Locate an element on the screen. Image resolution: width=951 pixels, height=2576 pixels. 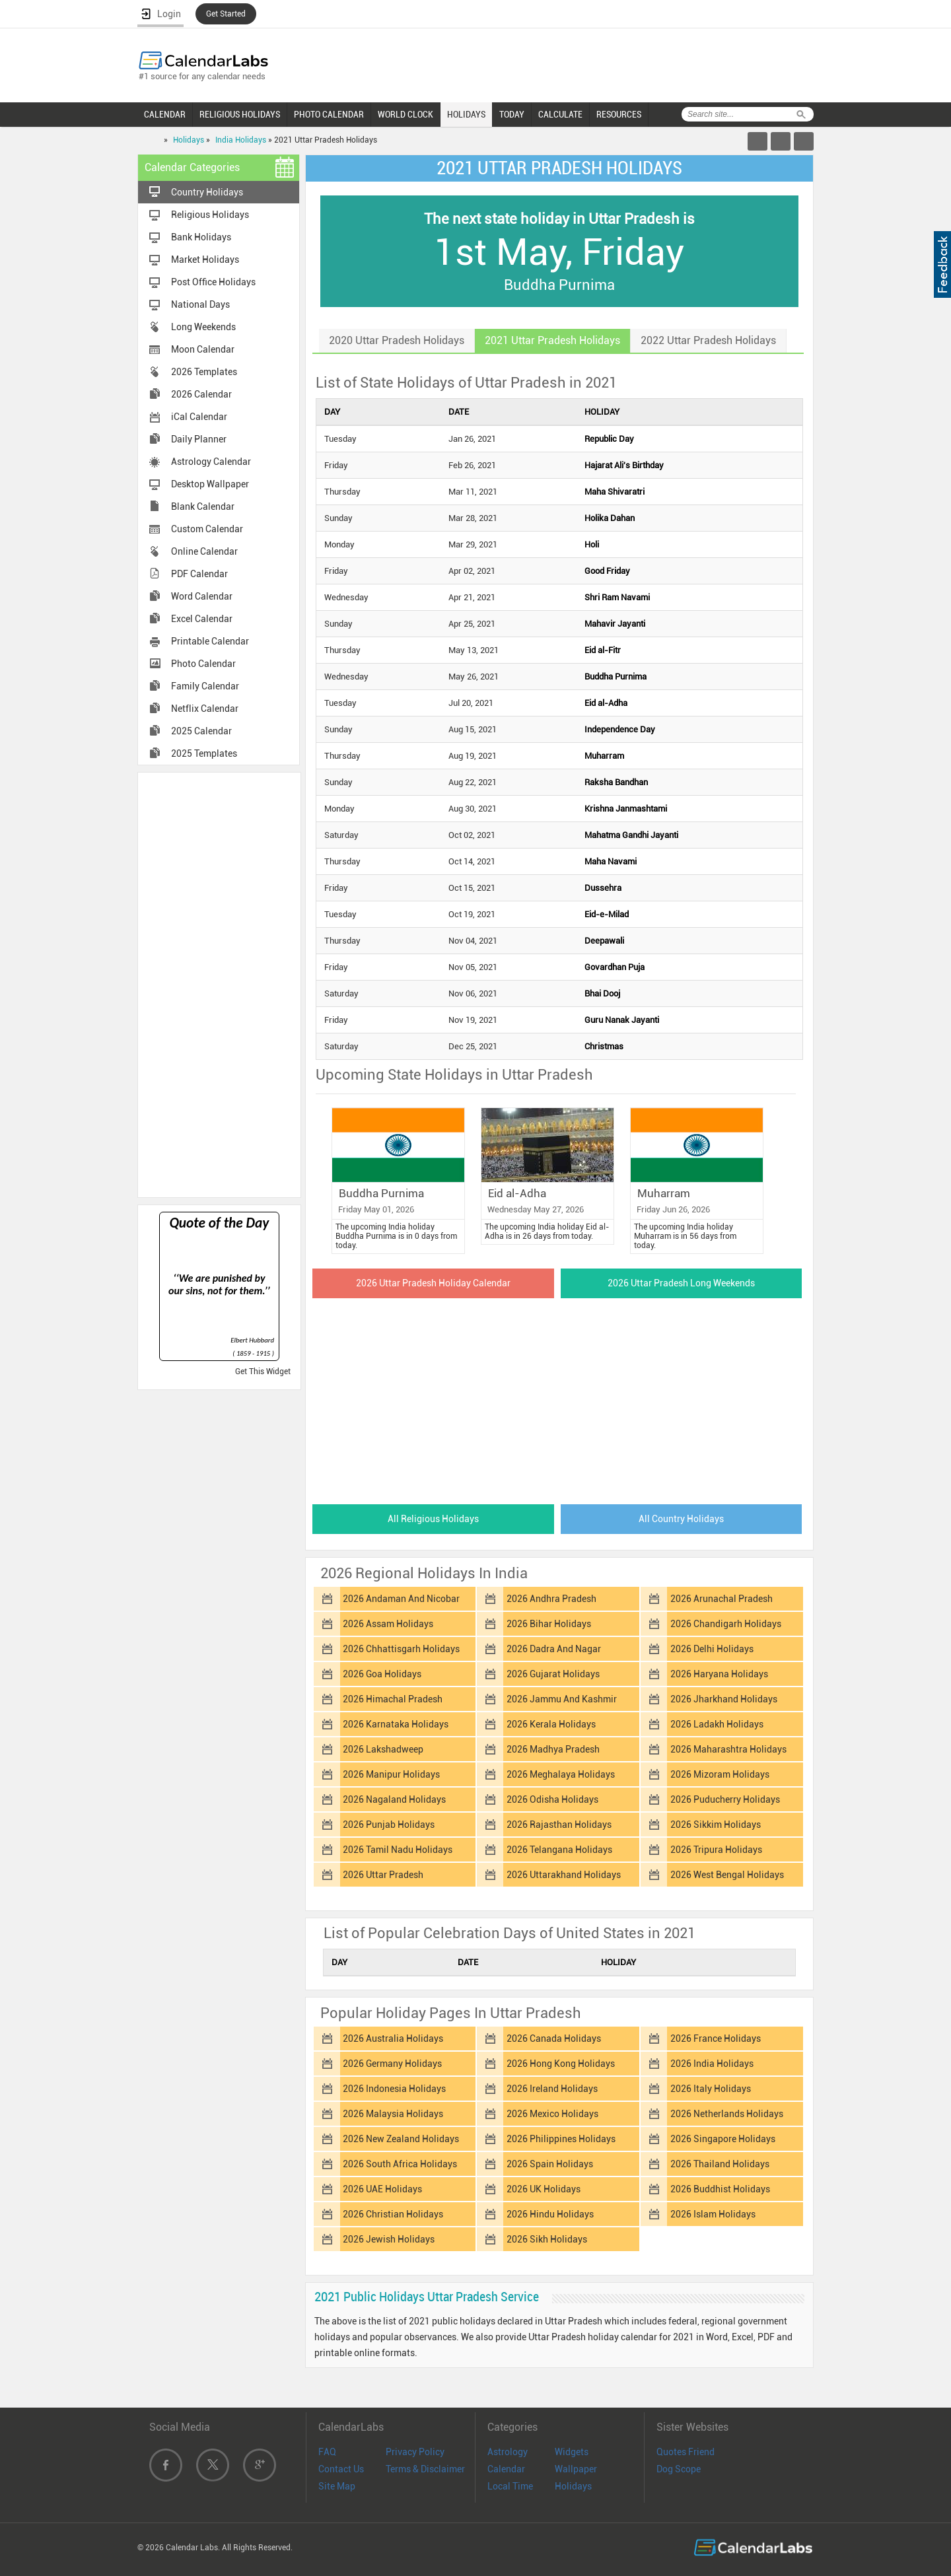
2026 Indonesia Holidays is located at coordinates (394, 2088).